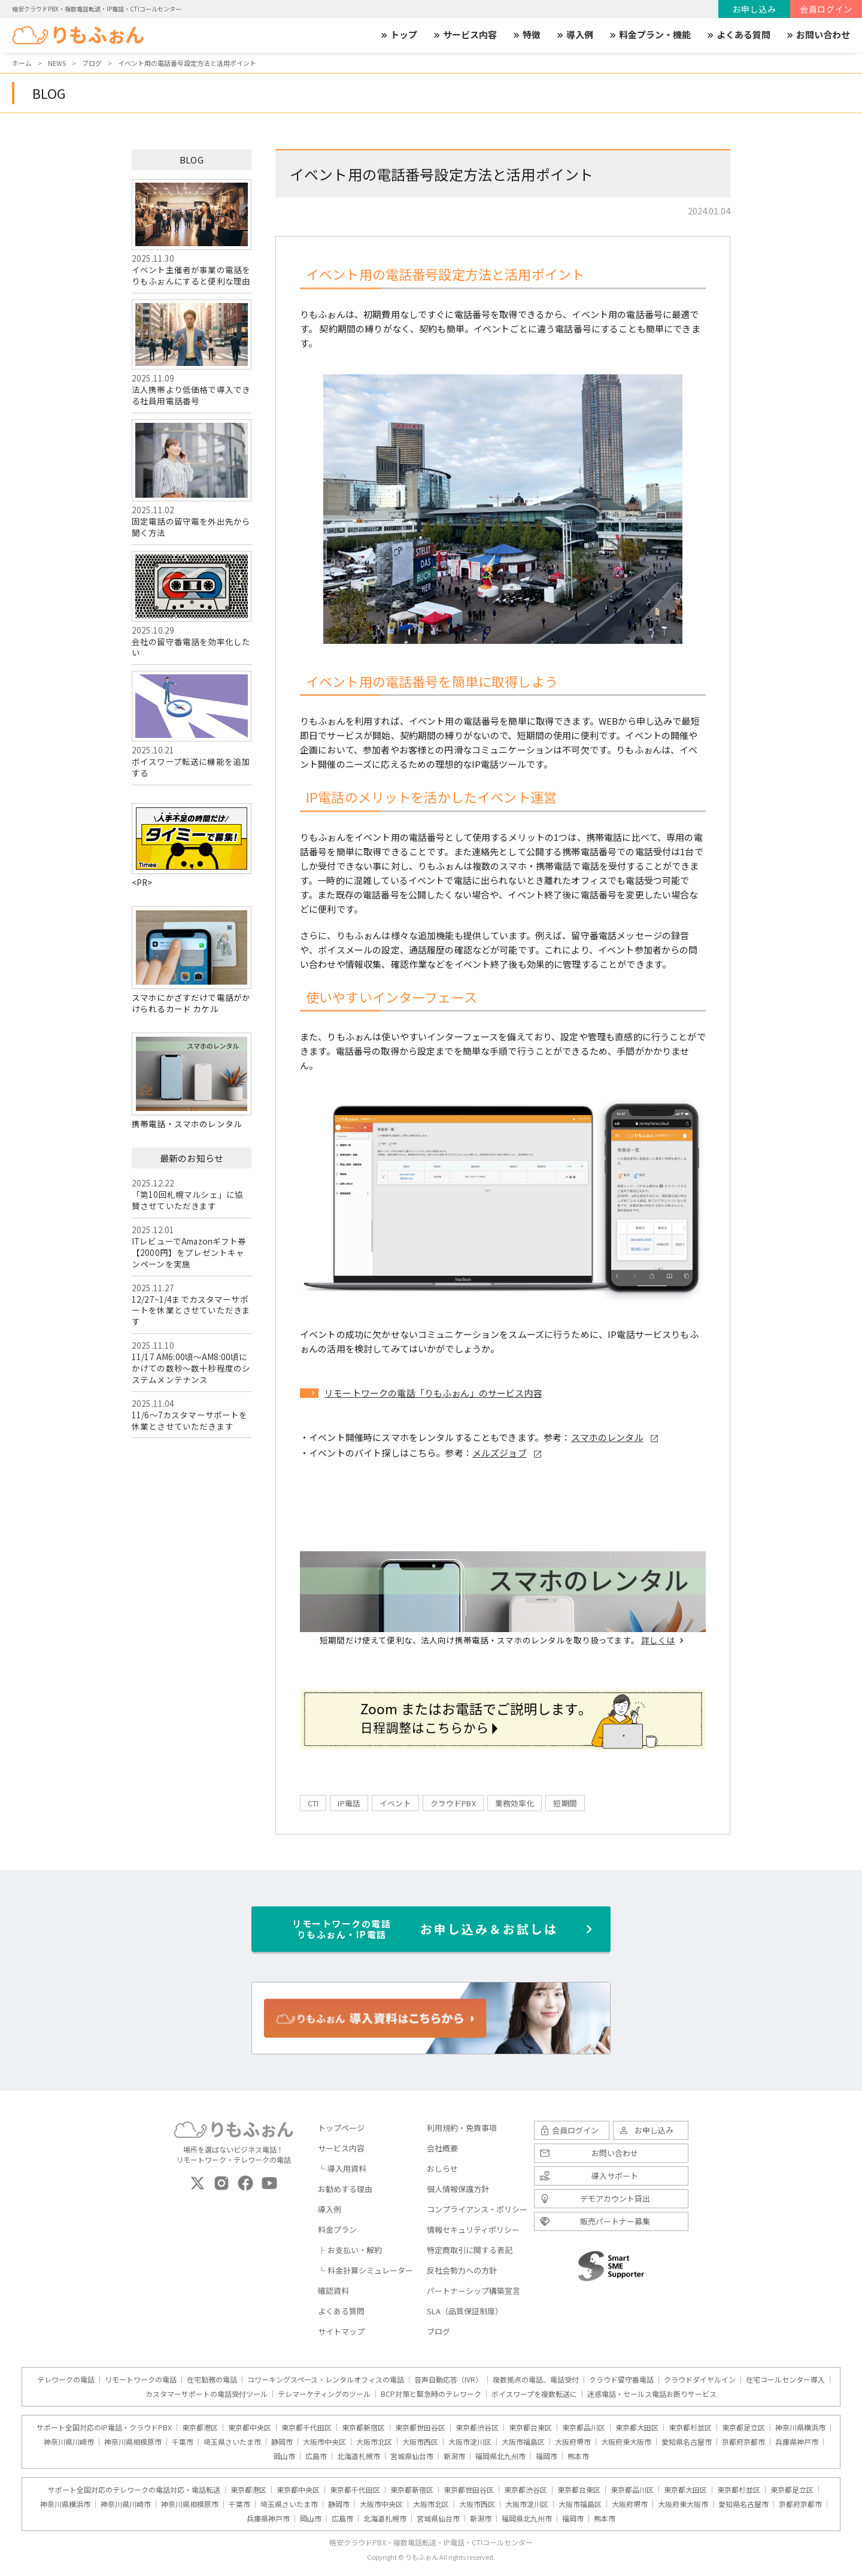 The height and width of the screenshot is (2576, 862). I want to click on 在宅勤務の電話, so click(212, 2379).